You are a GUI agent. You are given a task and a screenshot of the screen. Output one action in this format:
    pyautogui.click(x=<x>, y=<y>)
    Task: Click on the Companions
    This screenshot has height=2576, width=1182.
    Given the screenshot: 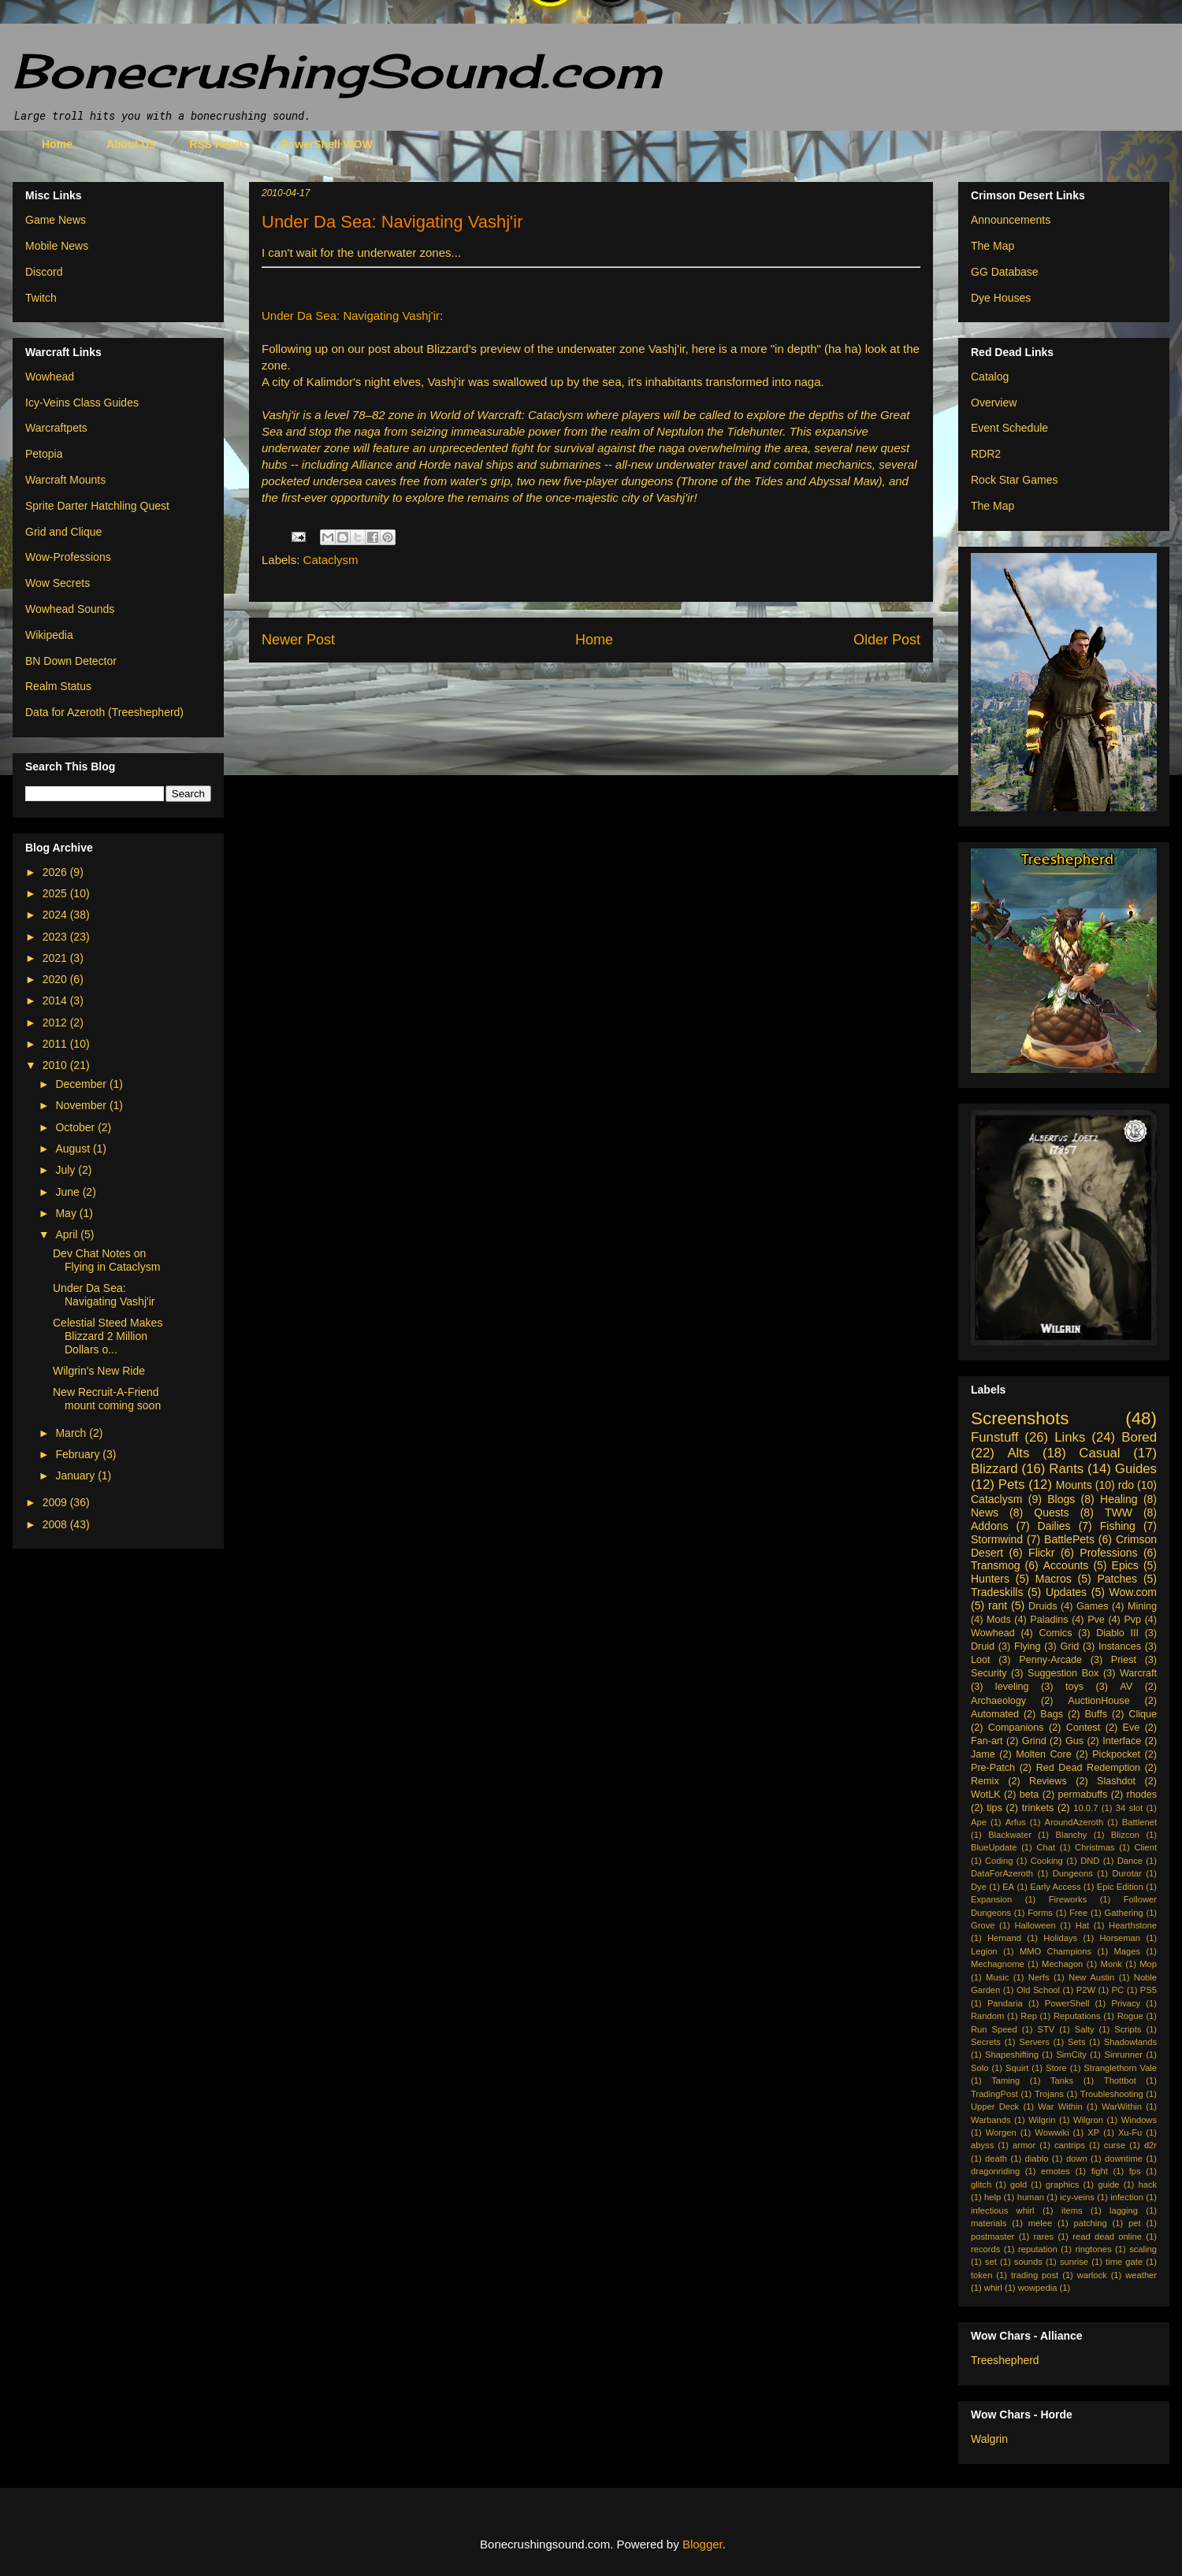 What is the action you would take?
    pyautogui.click(x=1016, y=1727)
    